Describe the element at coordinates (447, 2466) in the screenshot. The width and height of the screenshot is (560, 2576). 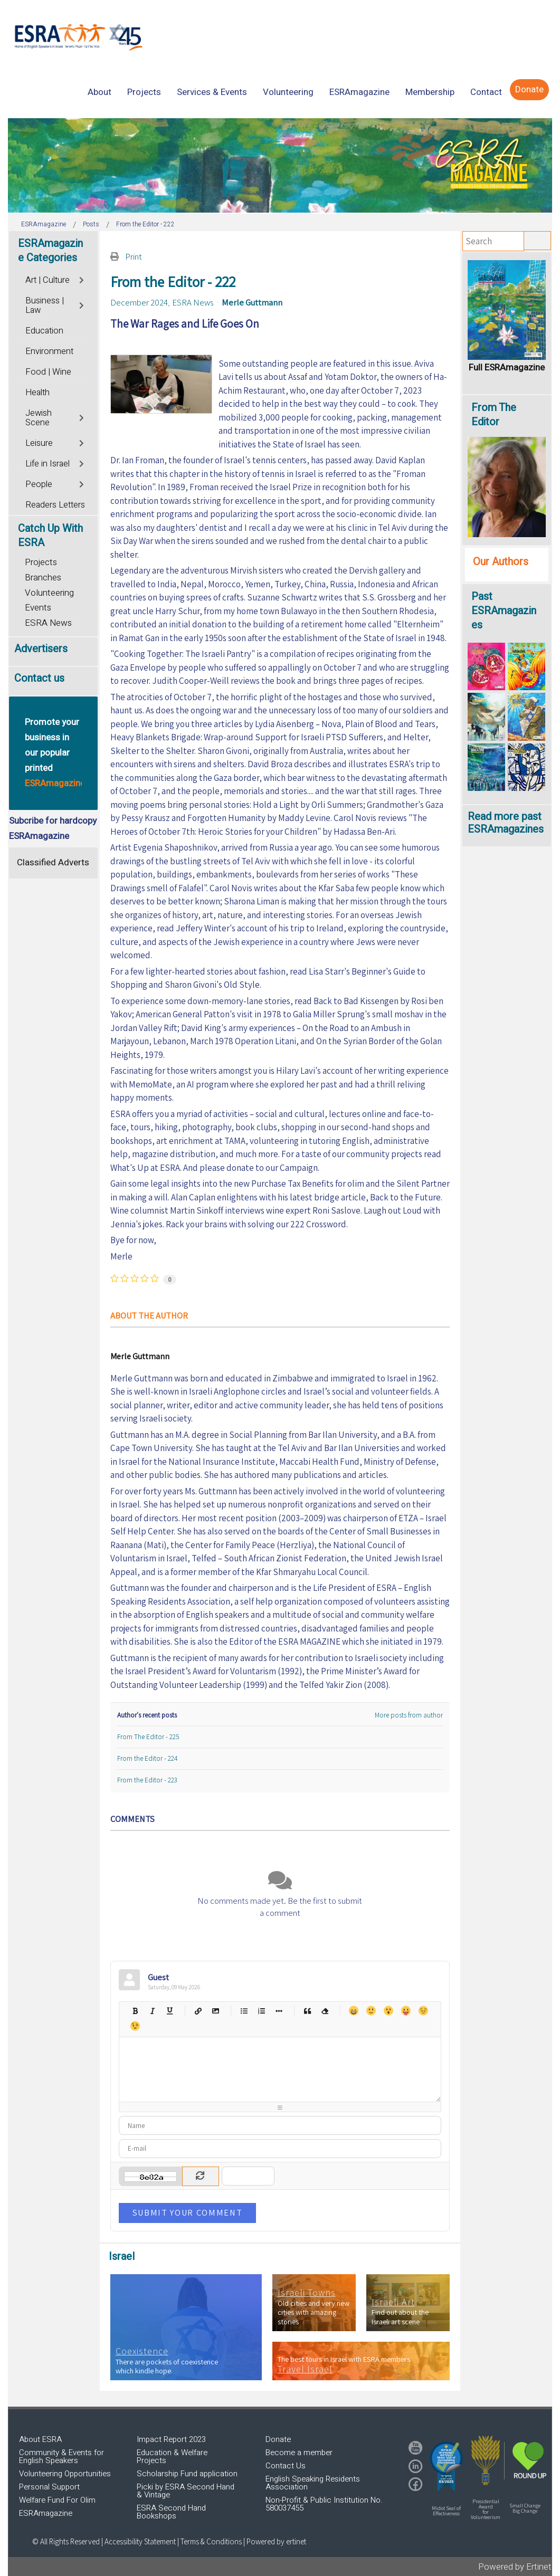
I see `[button]` at that location.